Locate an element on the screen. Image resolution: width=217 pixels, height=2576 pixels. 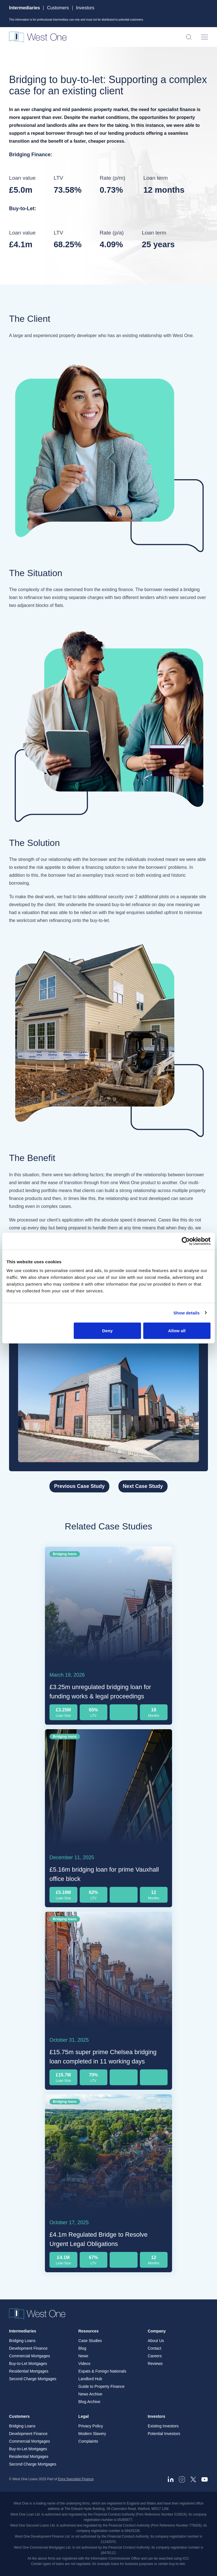
Bridging Loans [menuitem] is located at coordinates (22, 2340).